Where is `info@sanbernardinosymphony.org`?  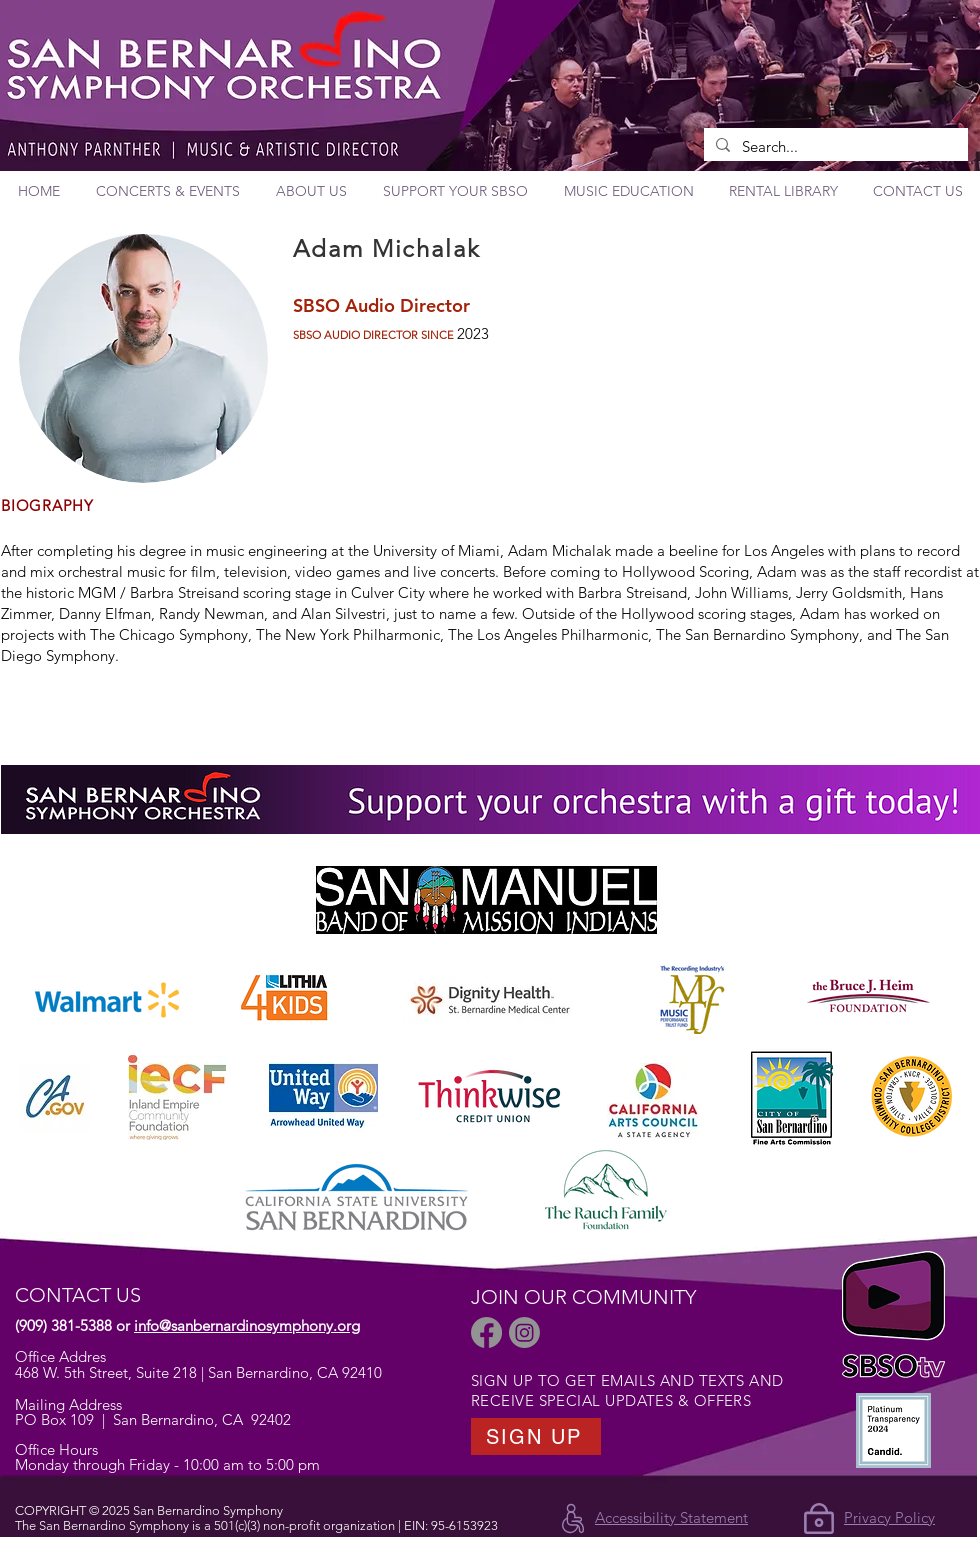
info@sanbernardinosymphony.org is located at coordinates (247, 1325).